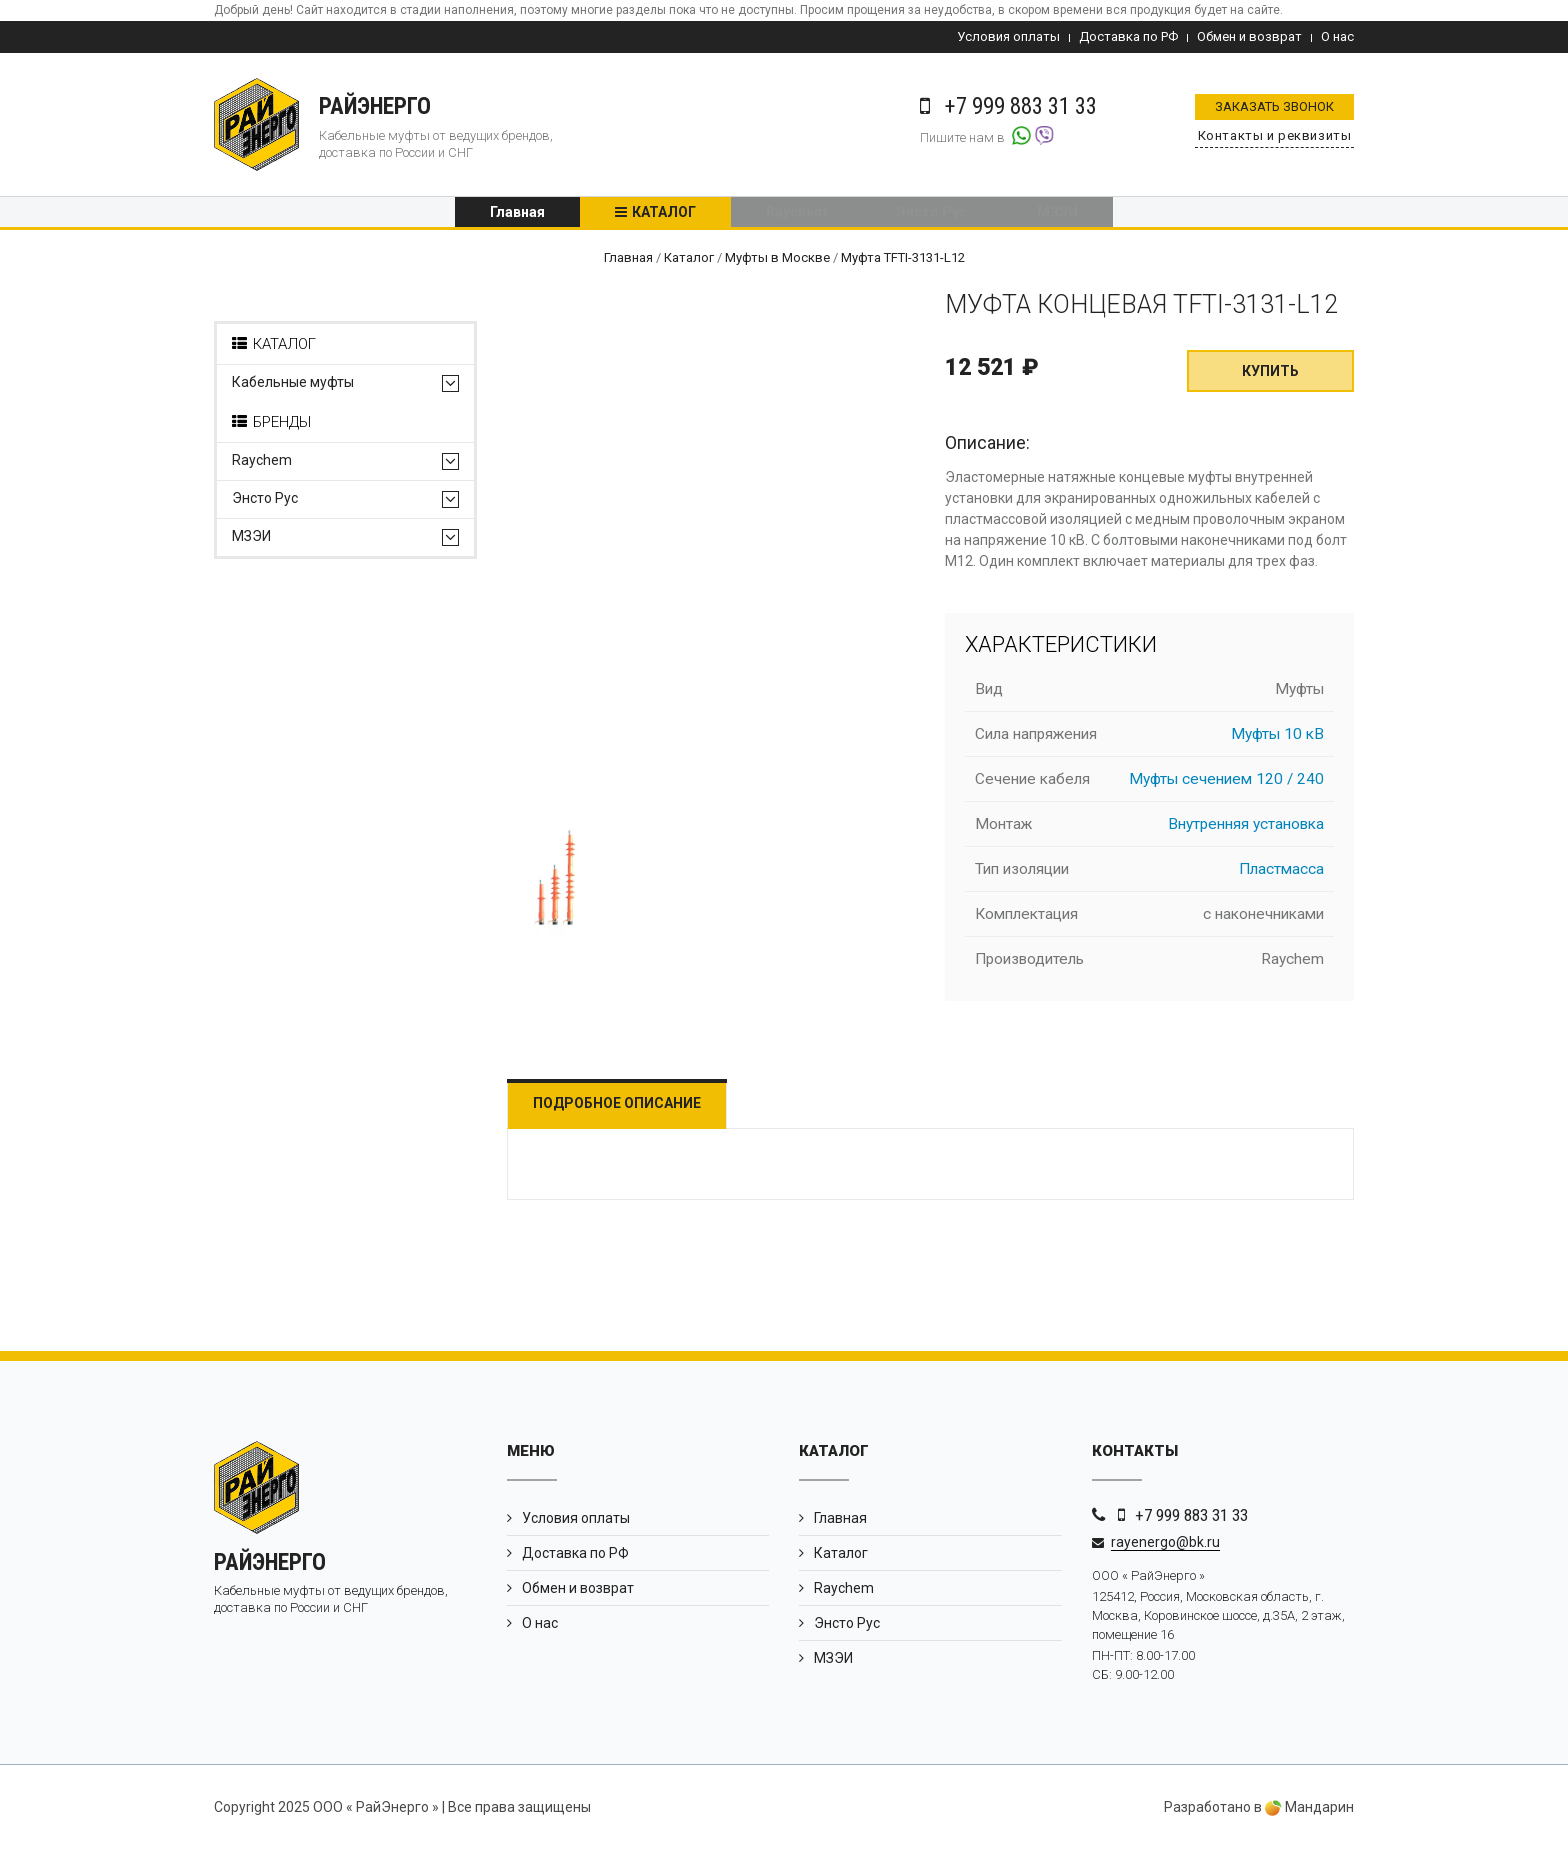 This screenshot has height=1855, width=1568. What do you see at coordinates (932, 215) in the screenshot?
I see `Энсто Рус` at bounding box center [932, 215].